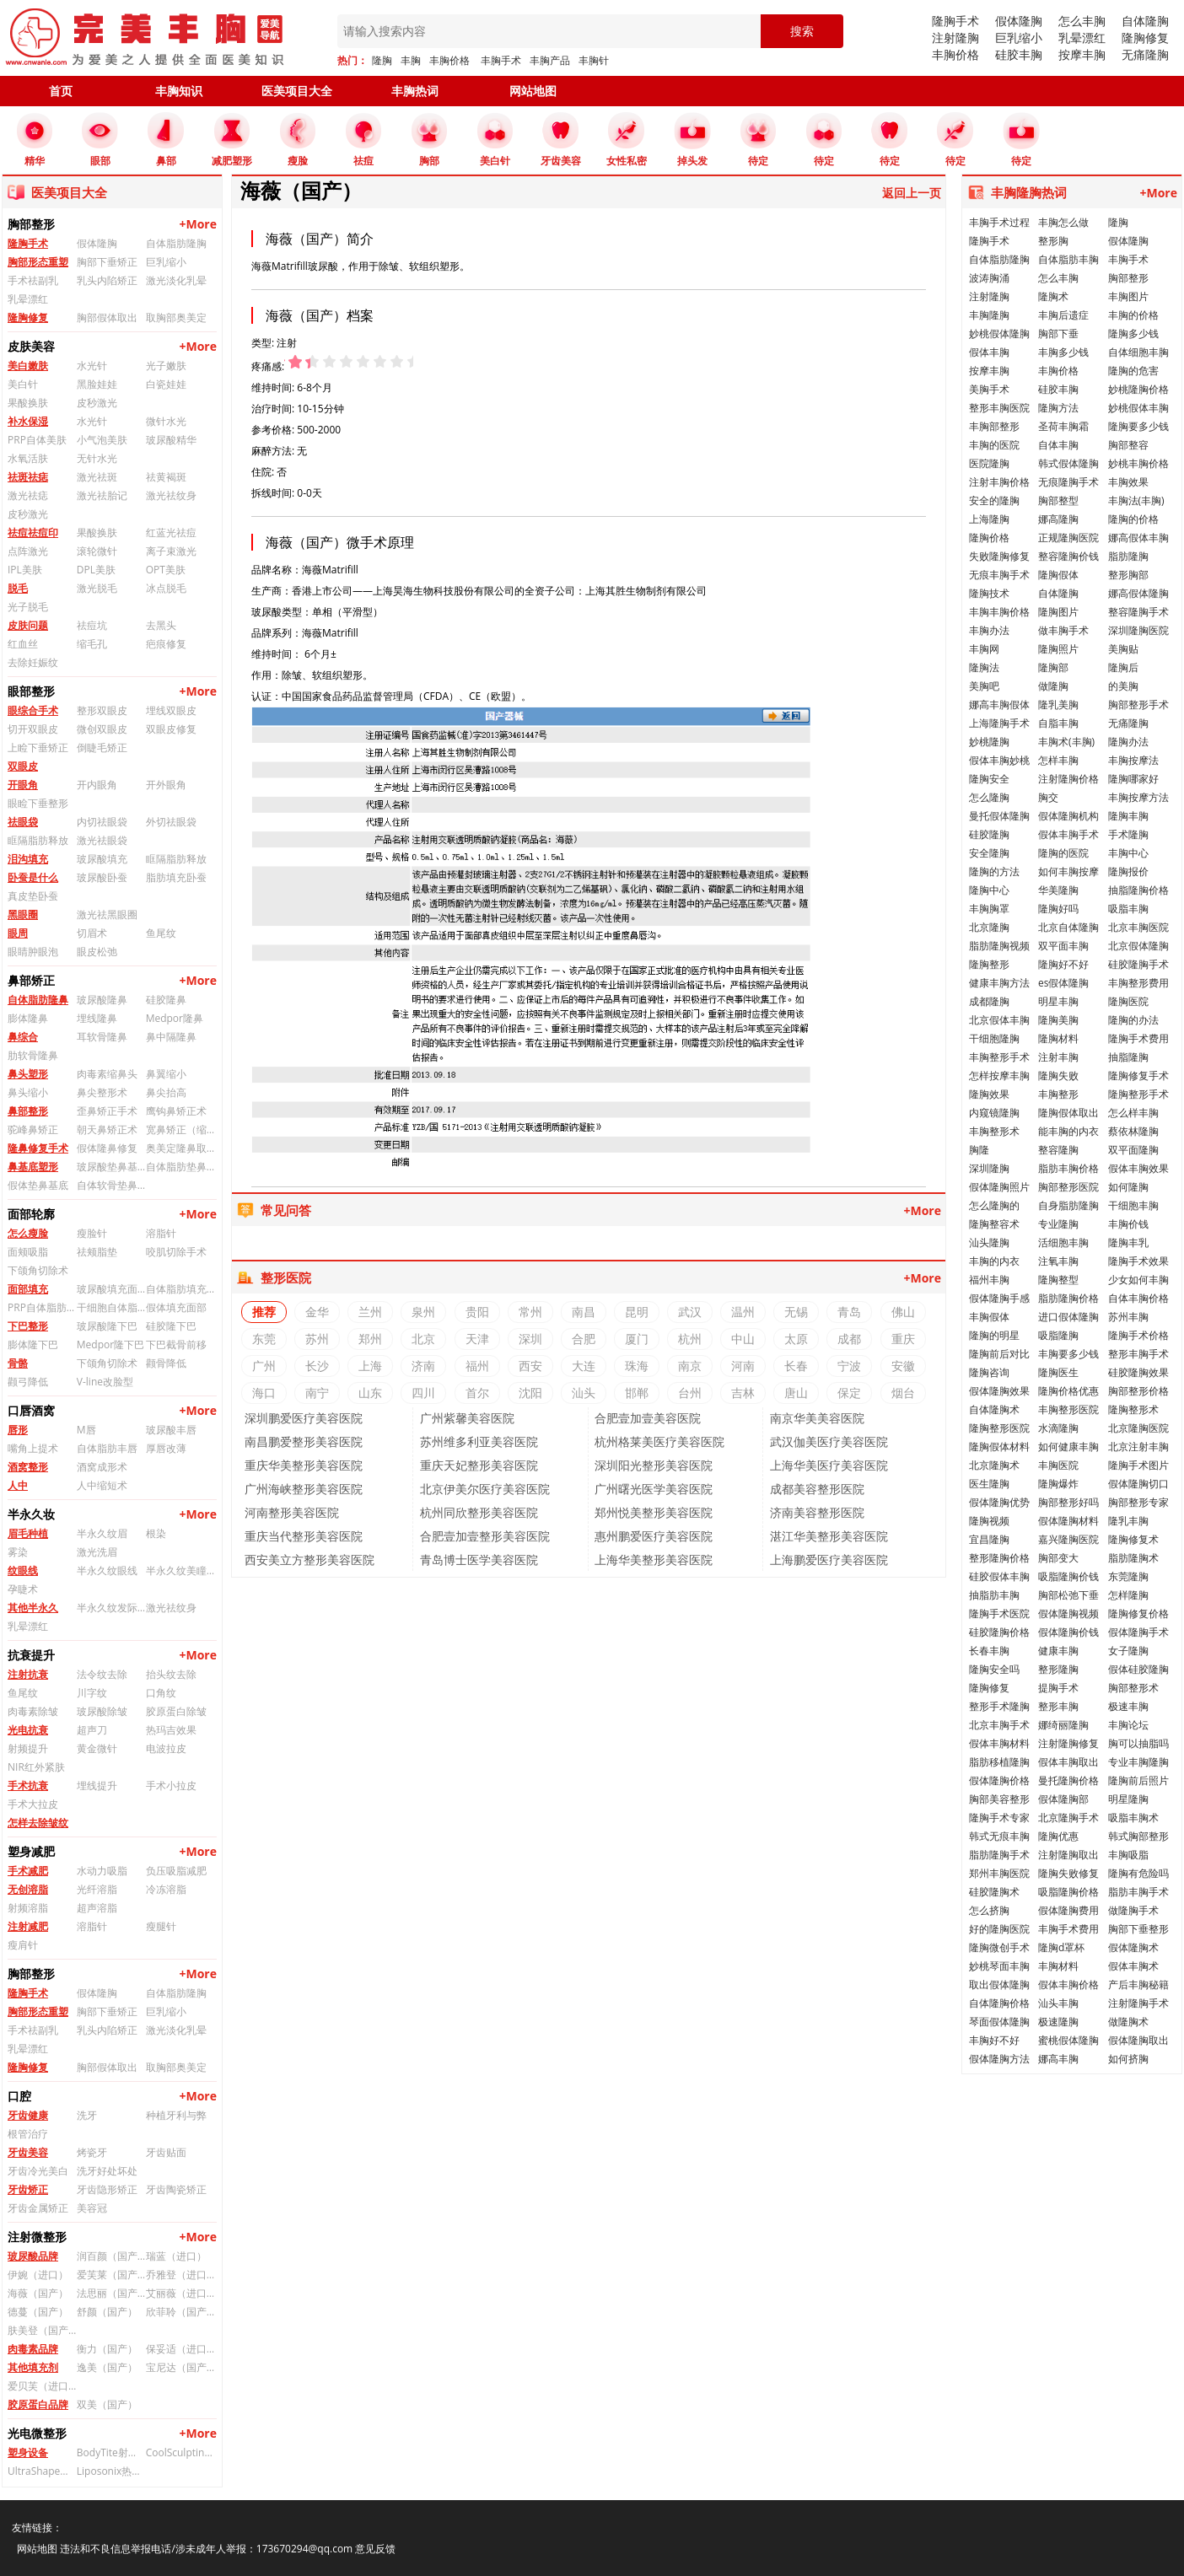 The height and width of the screenshot is (2576, 1184). I want to click on 雾染, so click(18, 1552).